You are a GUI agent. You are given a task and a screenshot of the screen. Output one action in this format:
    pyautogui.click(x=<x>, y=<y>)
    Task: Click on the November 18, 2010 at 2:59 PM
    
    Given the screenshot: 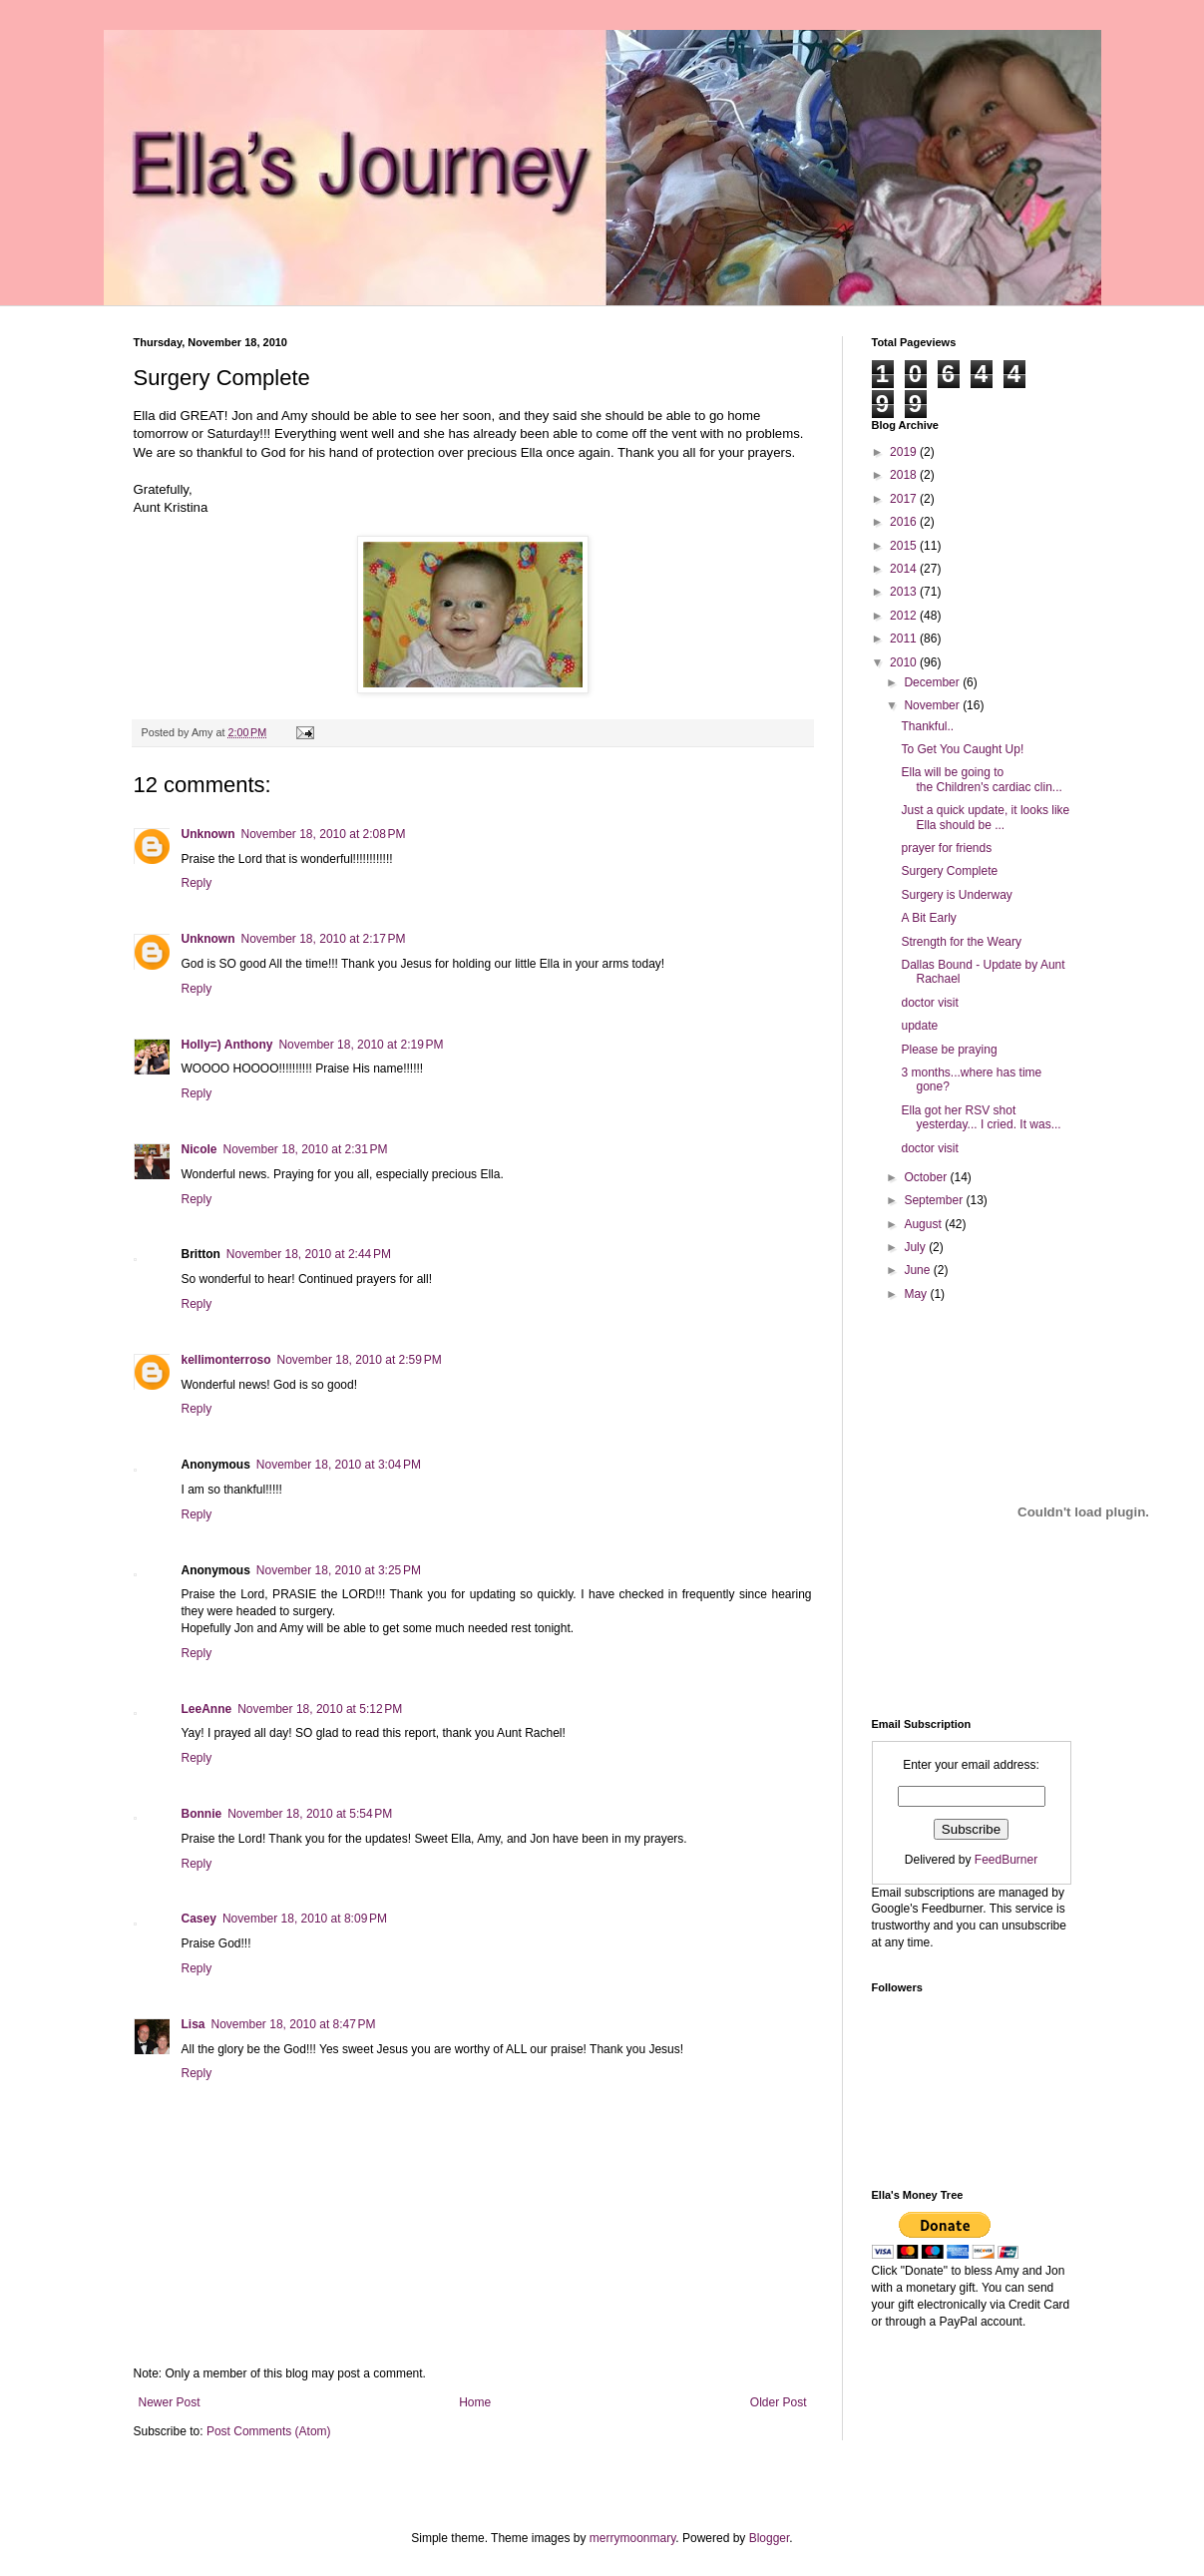 What is the action you would take?
    pyautogui.click(x=359, y=1360)
    